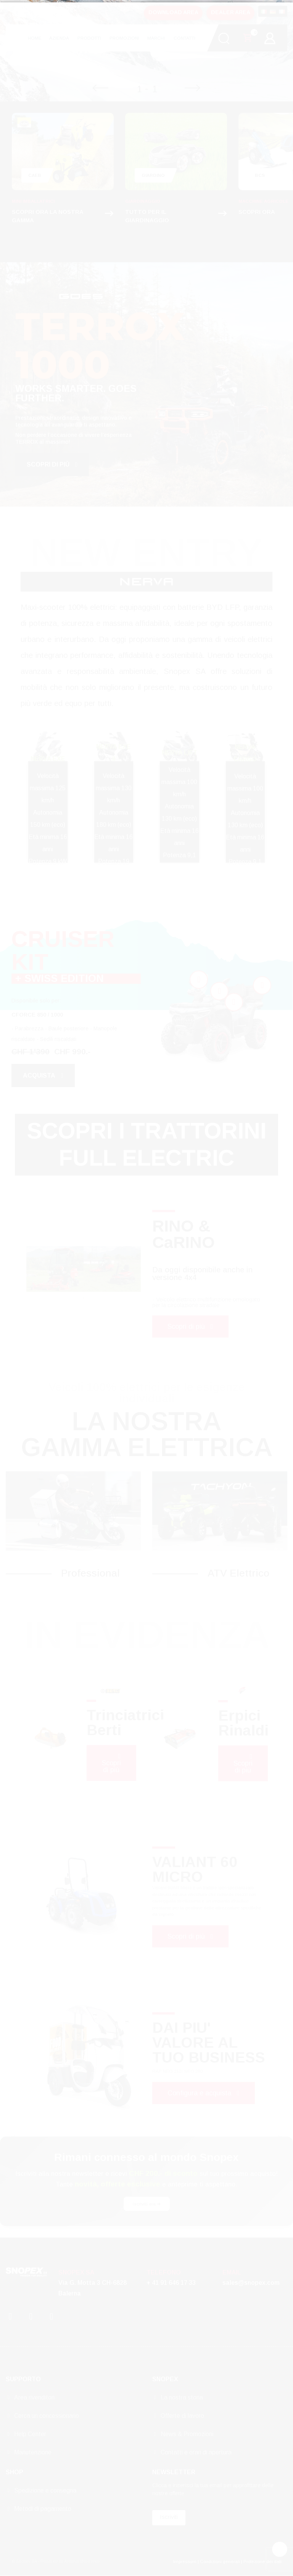 The width and height of the screenshot is (293, 2576). What do you see at coordinates (156, 37) in the screenshot?
I see `MARCHI` at bounding box center [156, 37].